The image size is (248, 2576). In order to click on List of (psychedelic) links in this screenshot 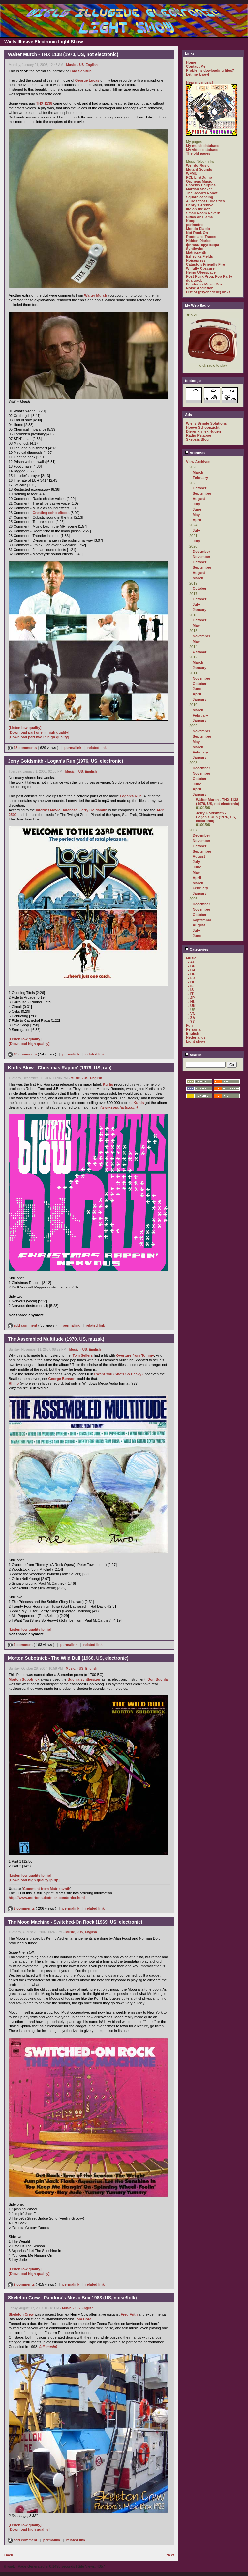, I will do `click(208, 292)`.